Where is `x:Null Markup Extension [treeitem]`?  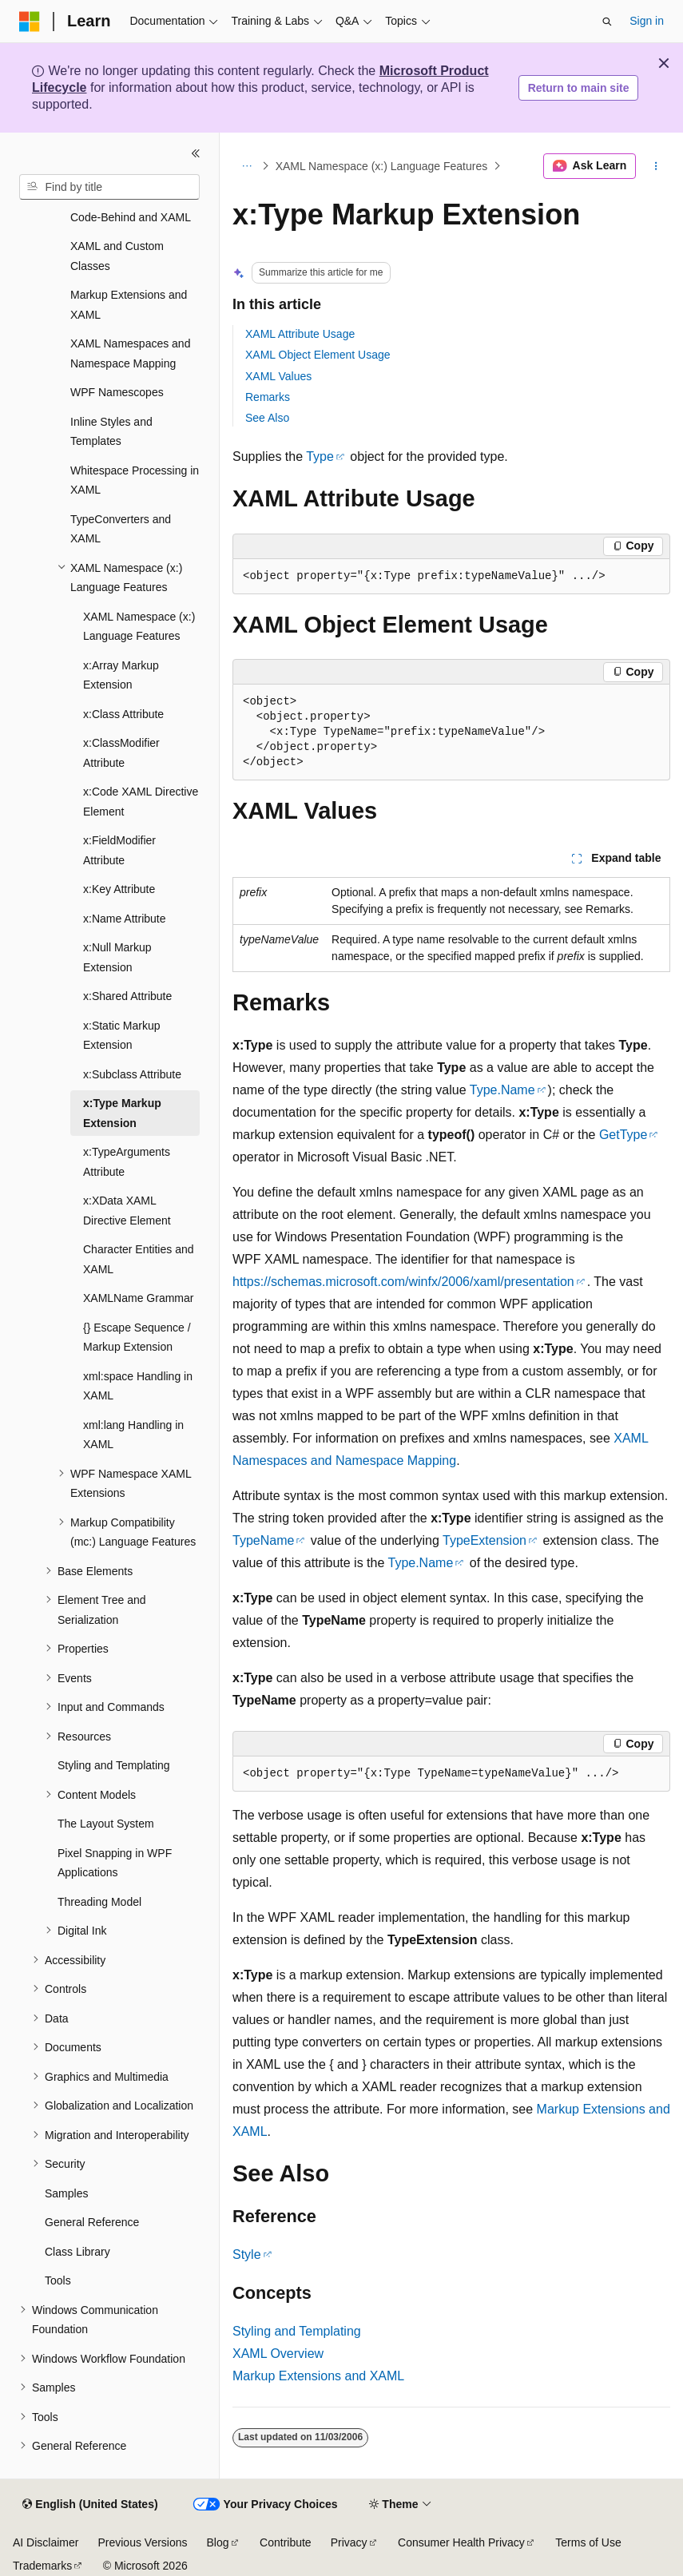
x:Null Markup Extension [treeitem] is located at coordinates (117, 957).